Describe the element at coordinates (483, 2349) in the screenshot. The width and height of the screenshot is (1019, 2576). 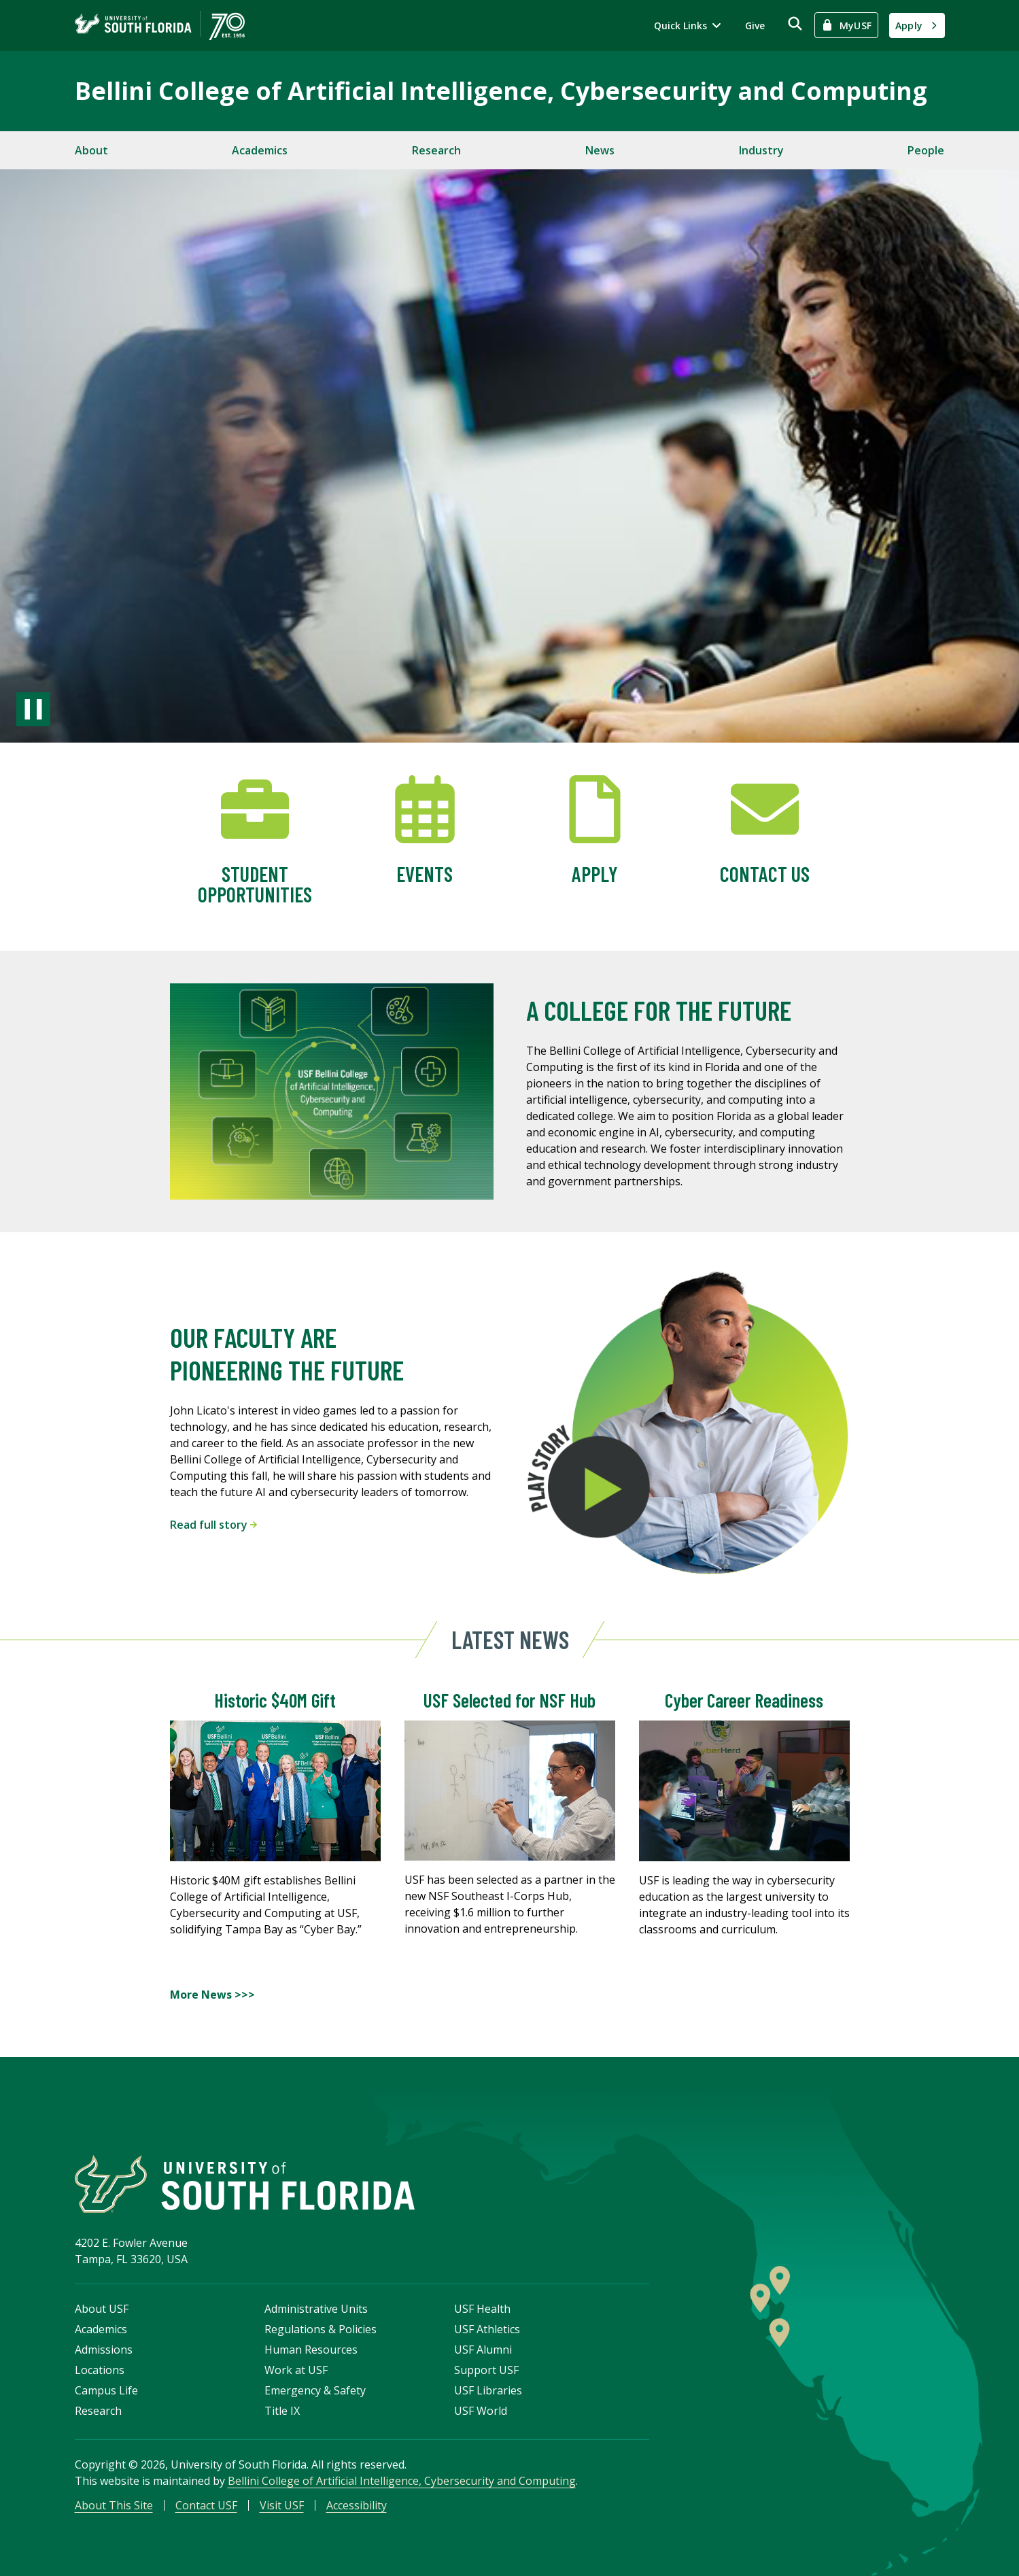
I see `USF Alumni` at that location.